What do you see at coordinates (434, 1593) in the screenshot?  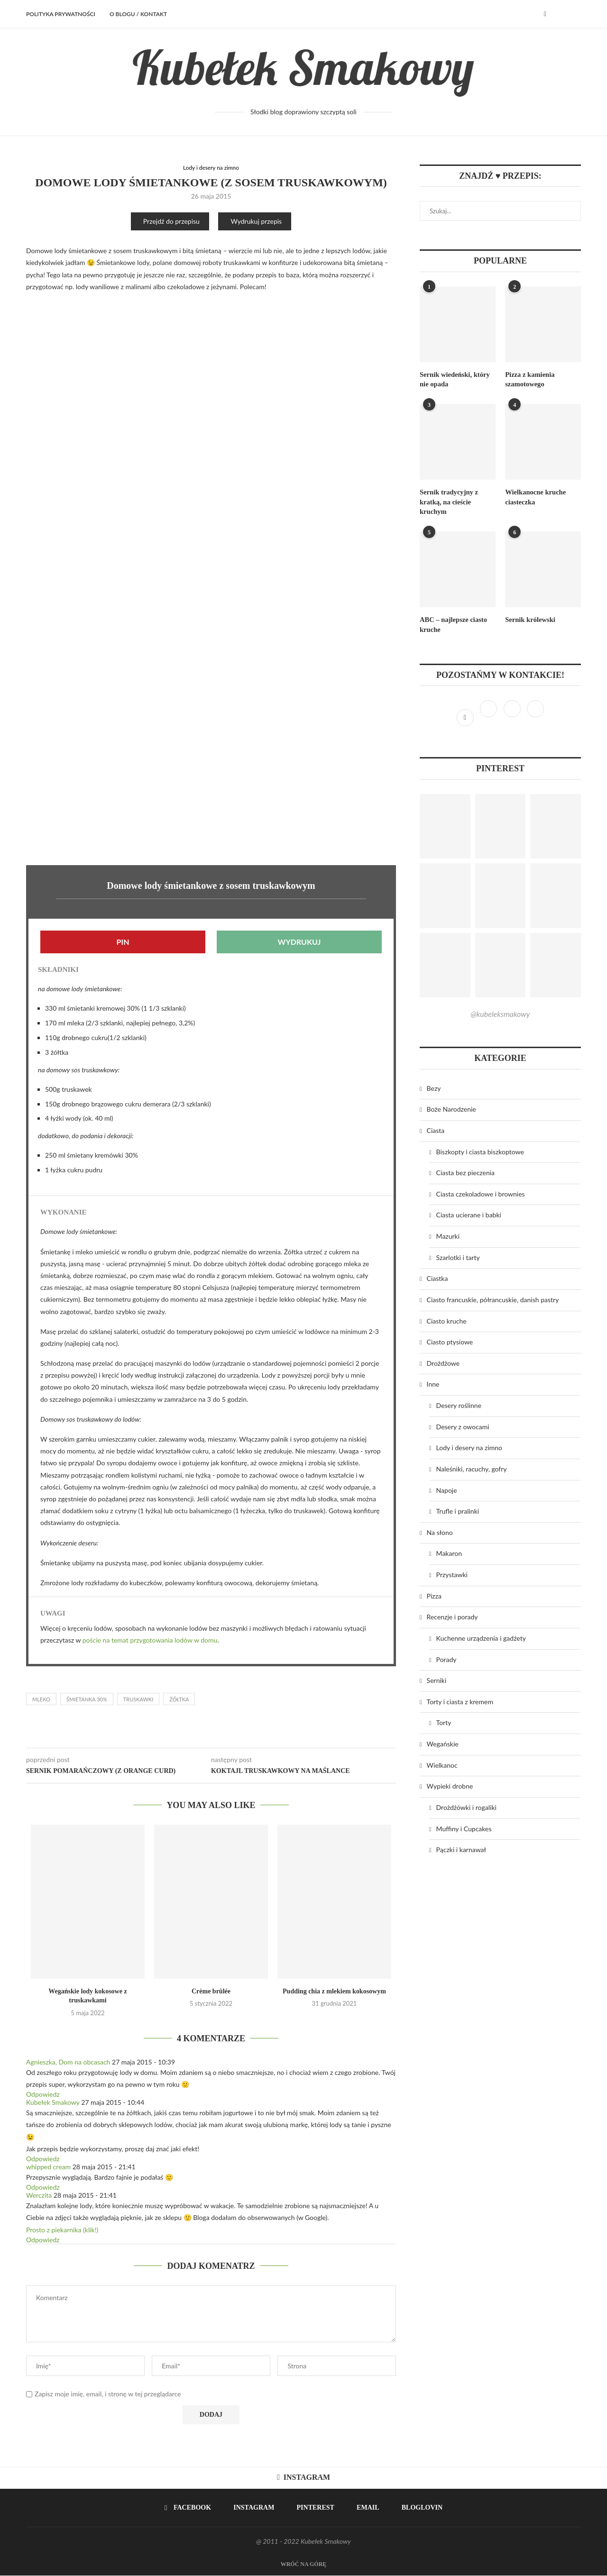 I see `Pizza` at bounding box center [434, 1593].